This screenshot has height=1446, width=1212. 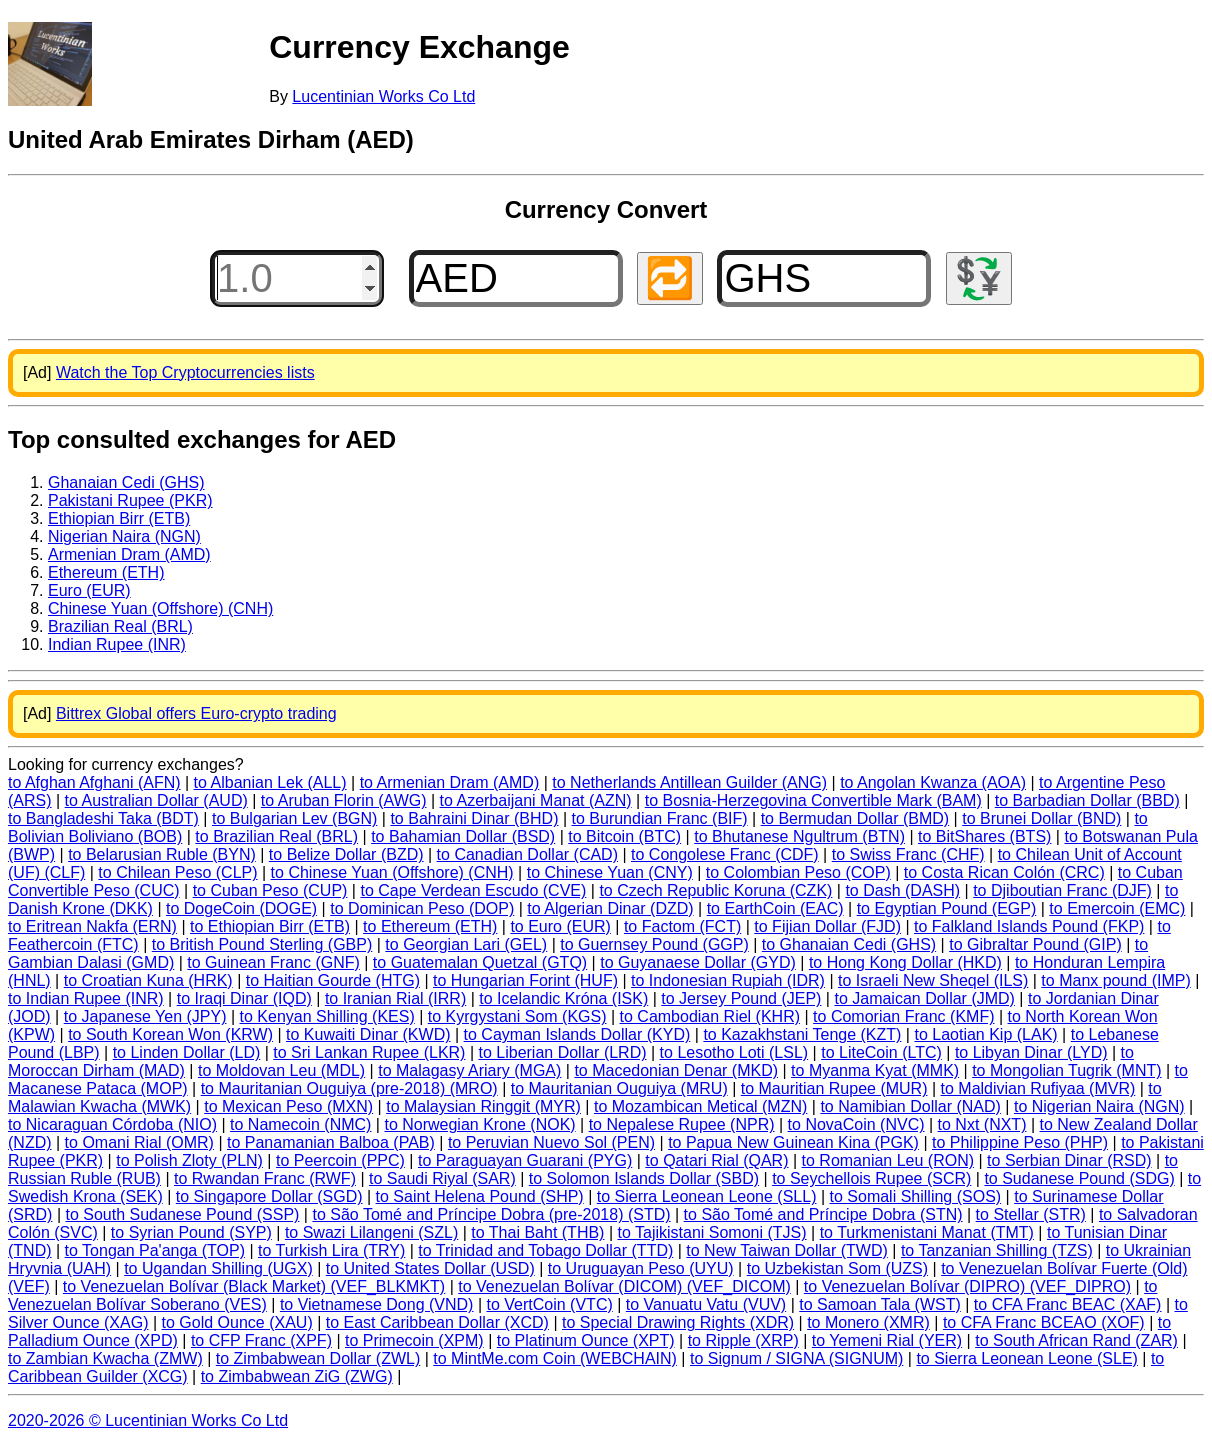 What do you see at coordinates (813, 800) in the screenshot?
I see `to Bosnia-Herzegovina Convertible Mark (BAM)` at bounding box center [813, 800].